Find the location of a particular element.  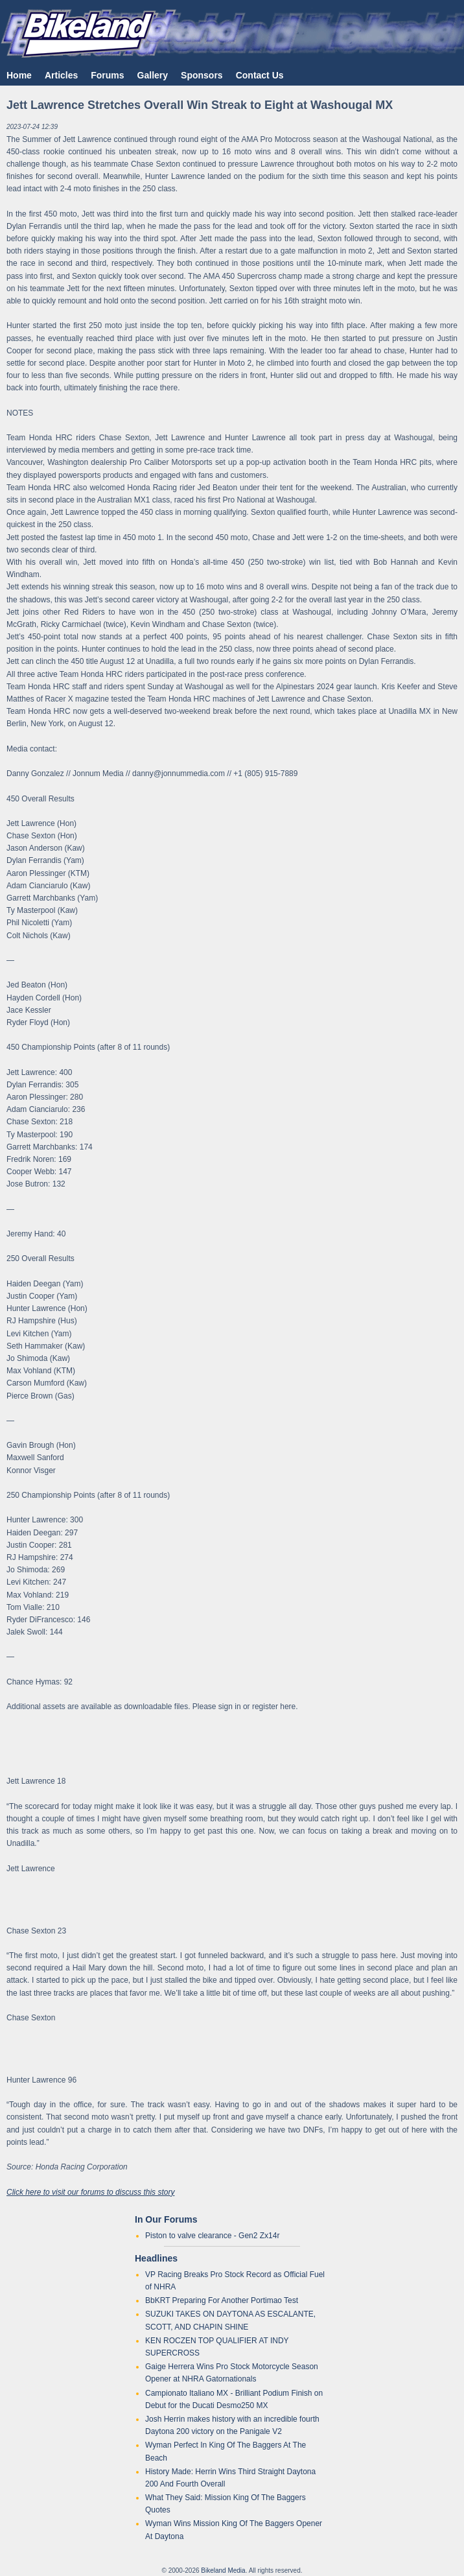

Sponsors is located at coordinates (202, 75).